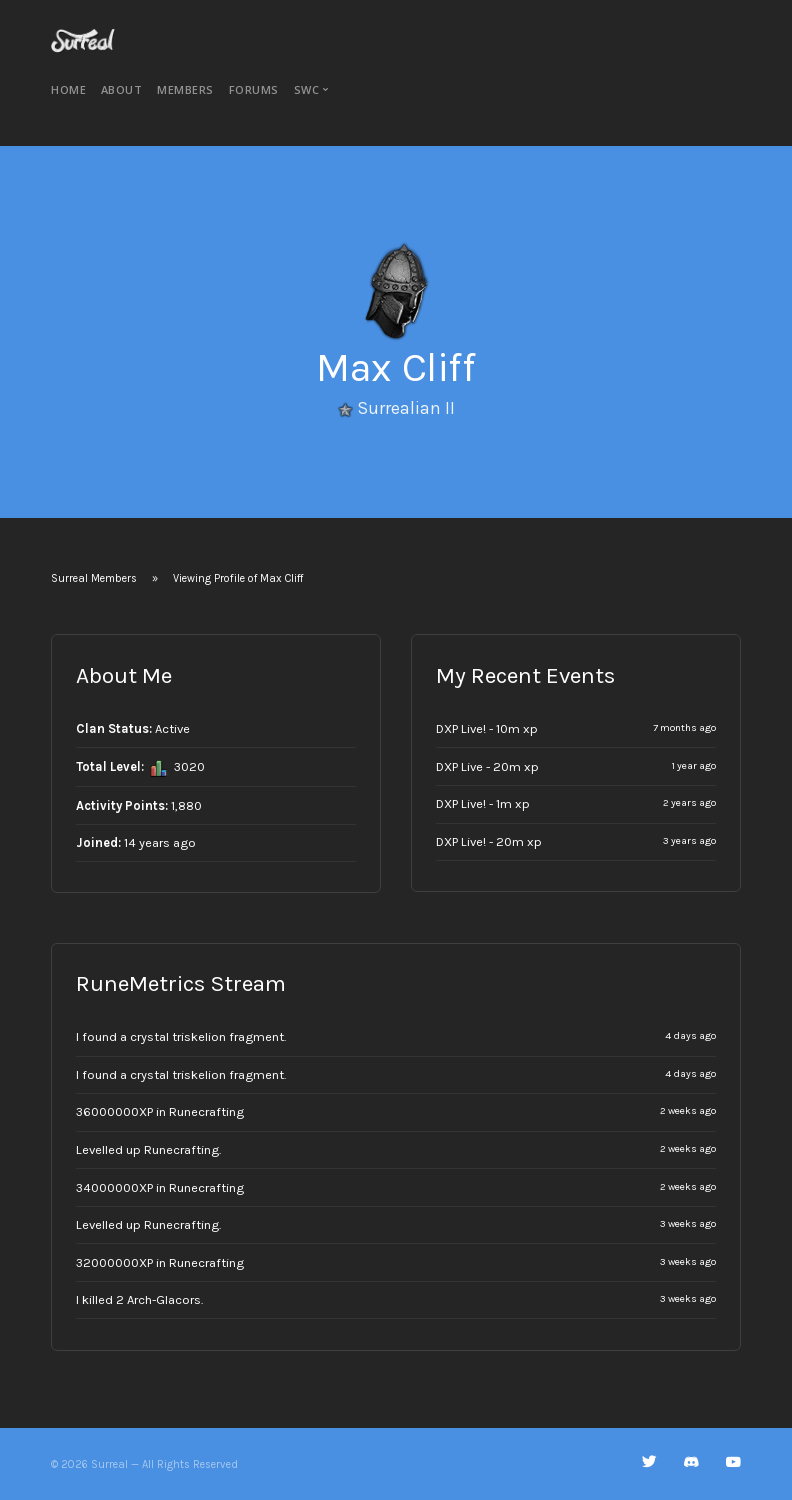 Image resolution: width=792 pixels, height=1500 pixels. I want to click on Forums, so click(254, 89).